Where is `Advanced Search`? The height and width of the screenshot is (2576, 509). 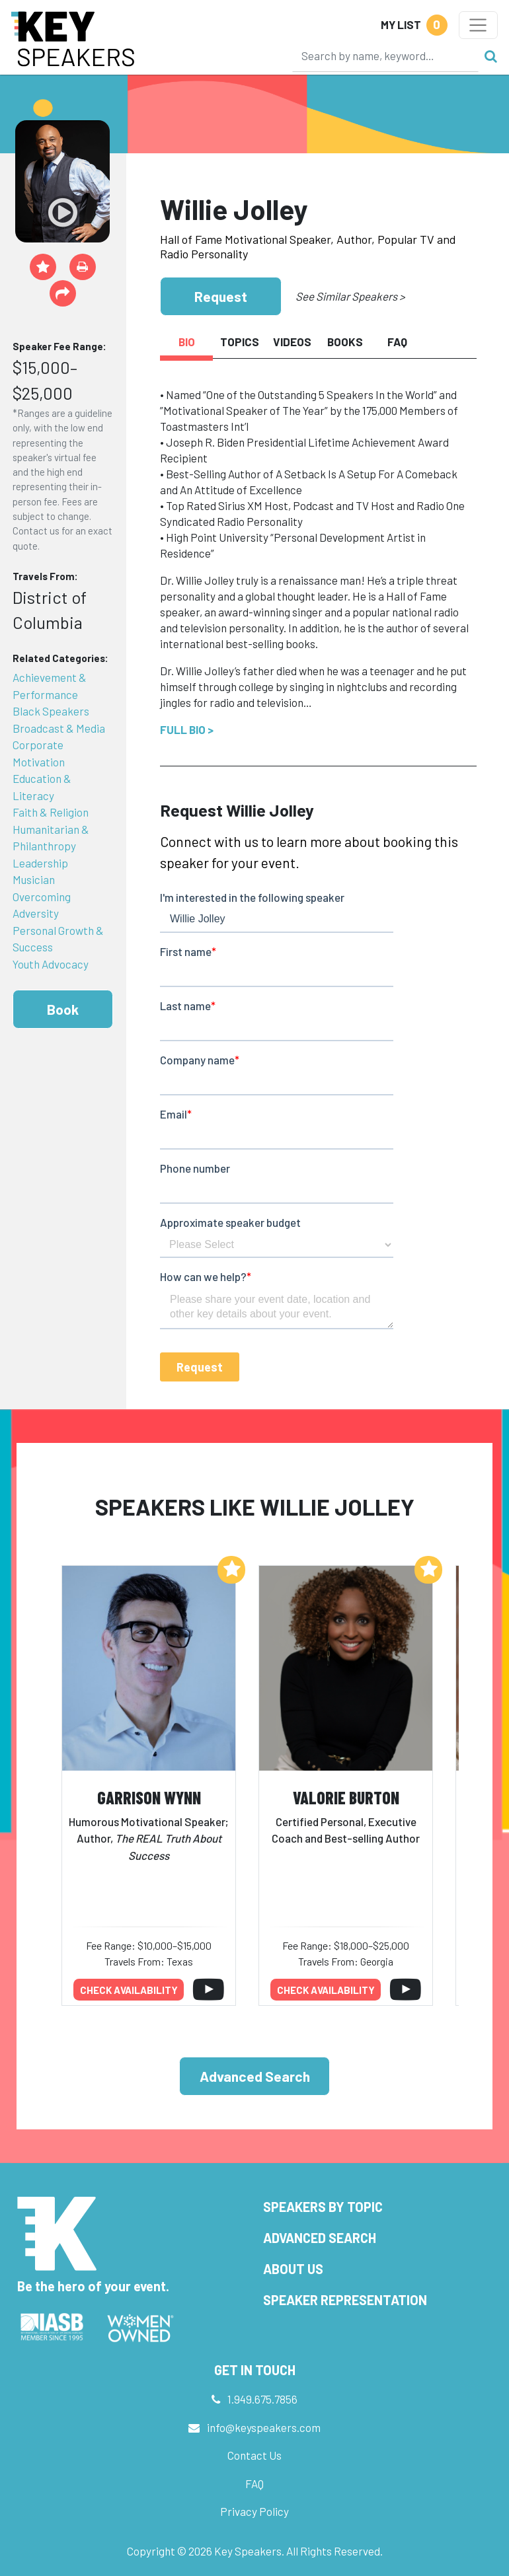
Advanced Search is located at coordinates (255, 2076).